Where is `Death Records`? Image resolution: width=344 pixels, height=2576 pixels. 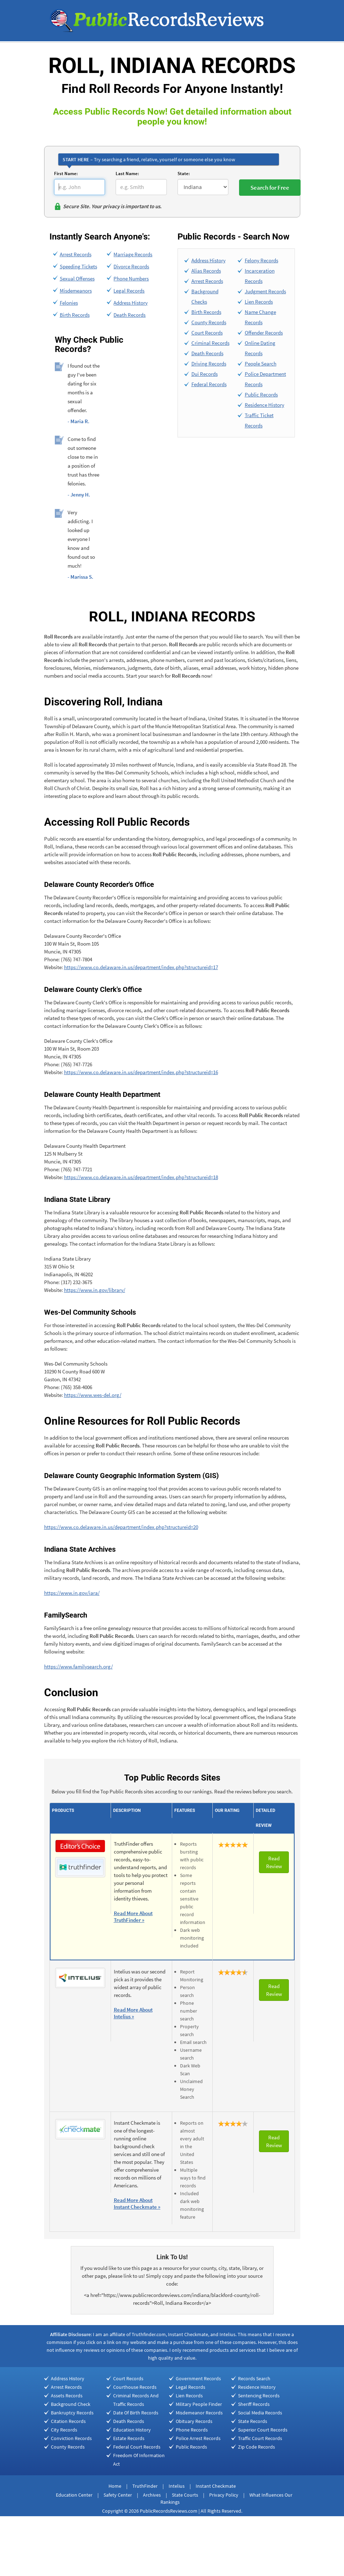 Death Records is located at coordinates (129, 314).